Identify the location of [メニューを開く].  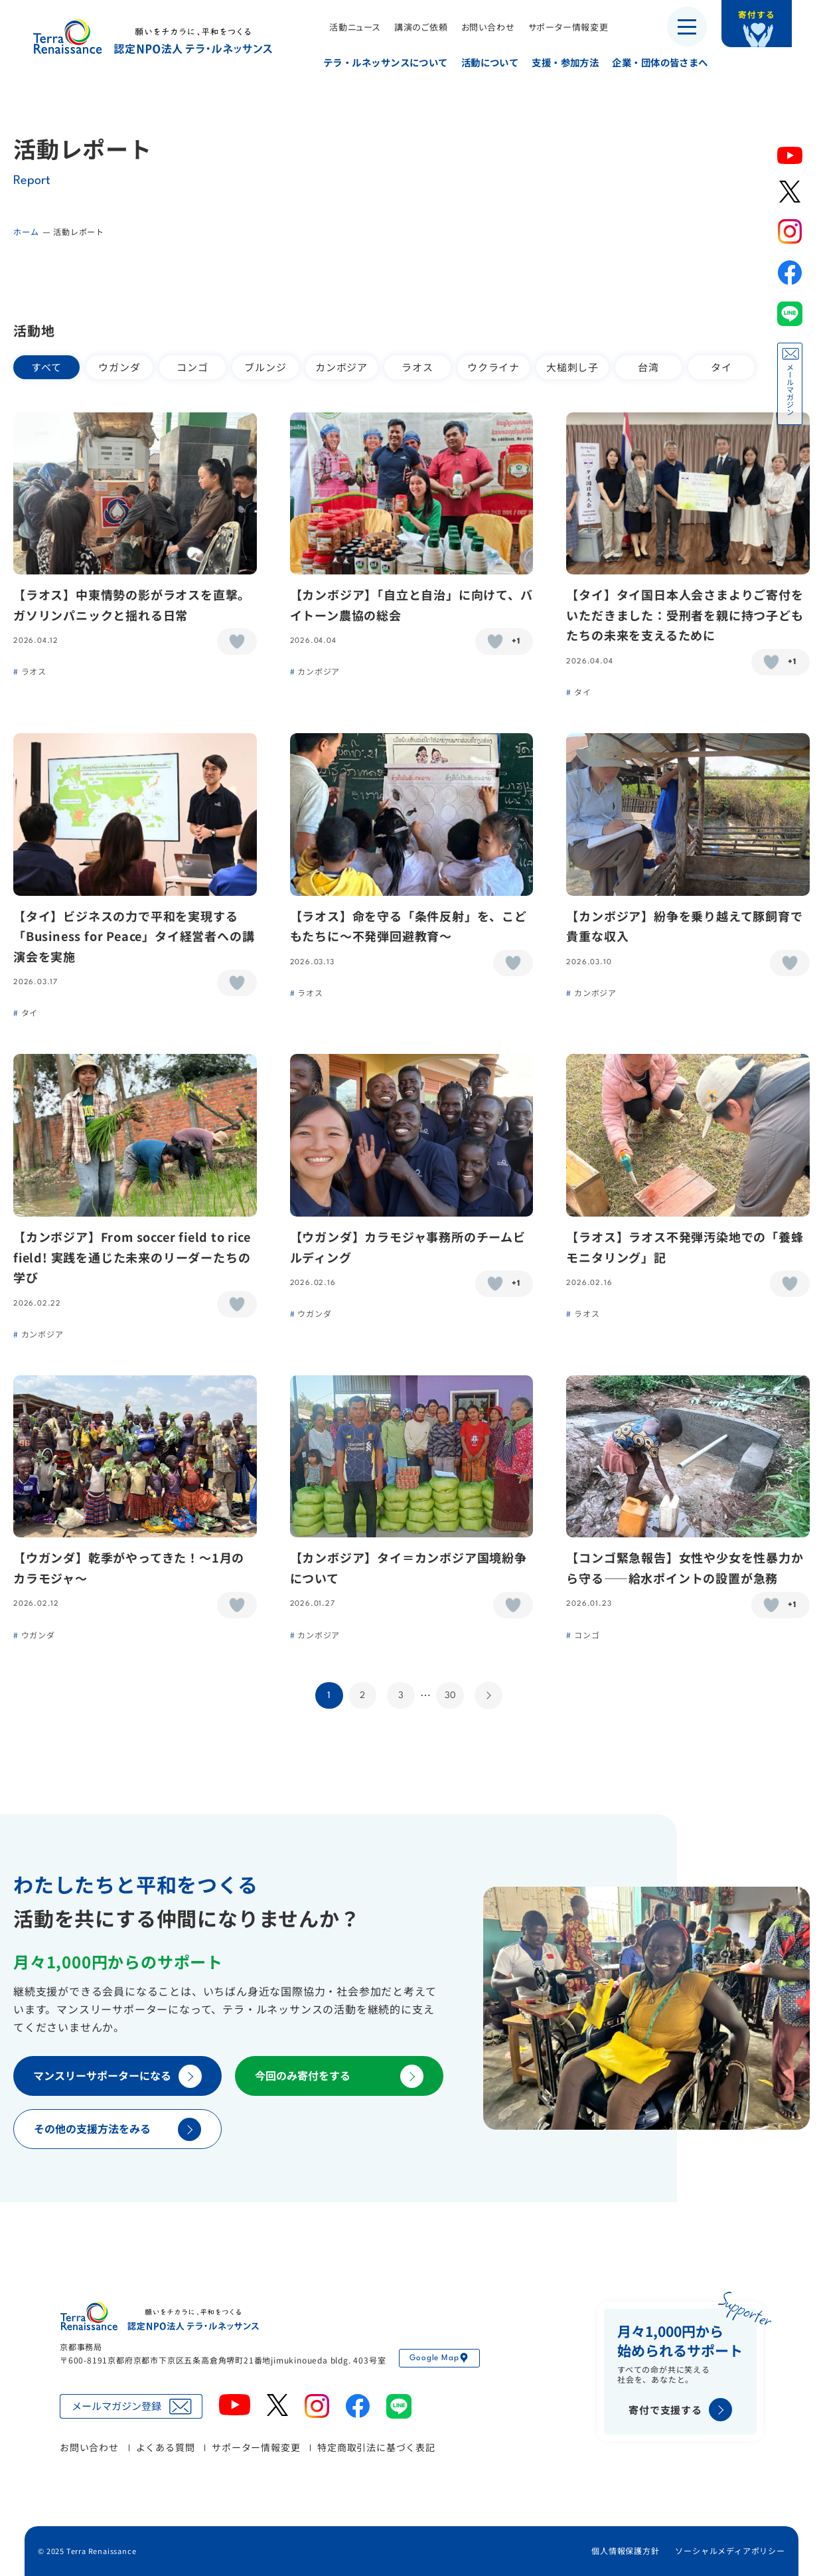
(687, 26).